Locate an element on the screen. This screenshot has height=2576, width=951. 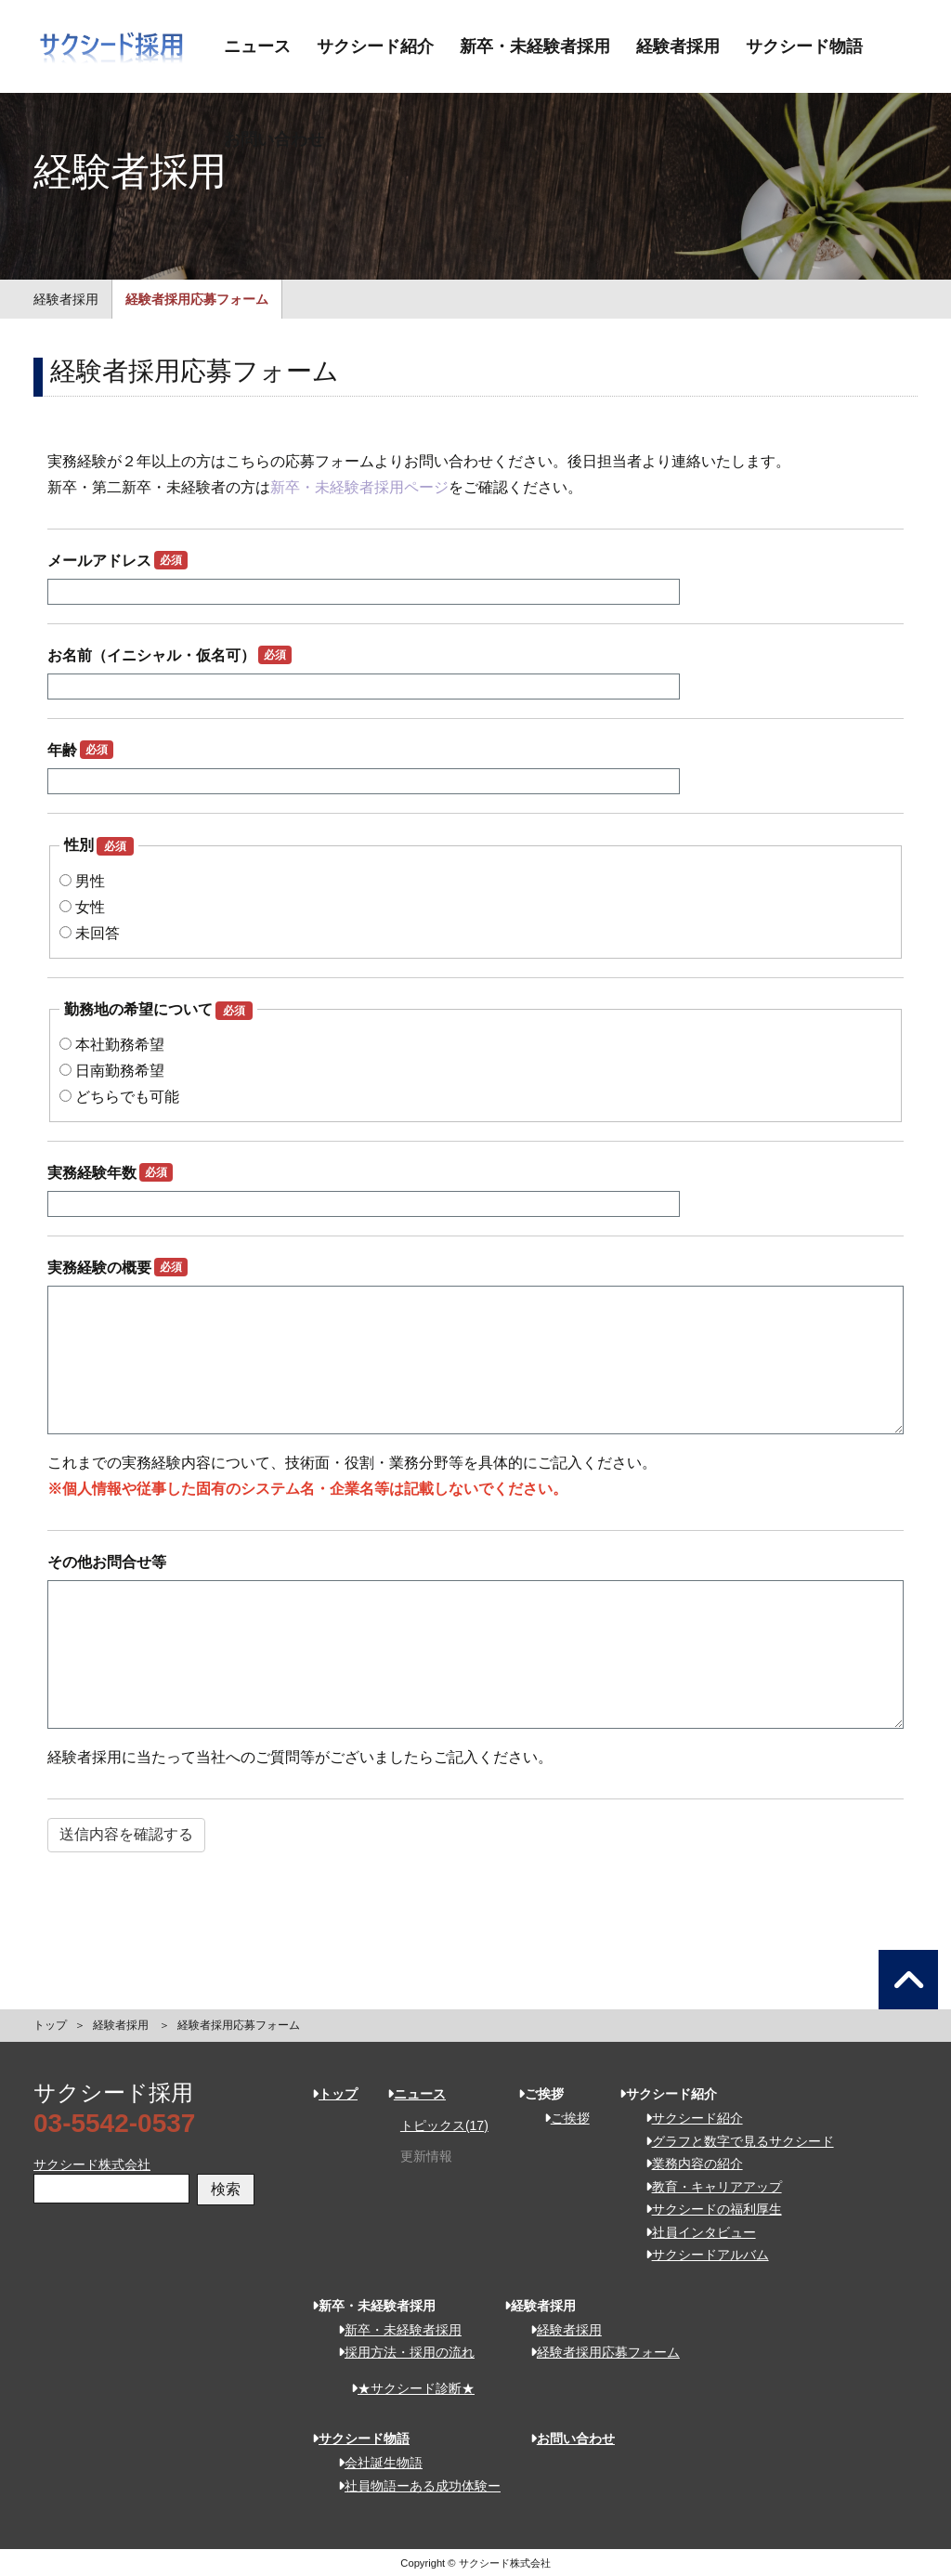
採用方法・採用の流れ is located at coordinates (400, 2352).